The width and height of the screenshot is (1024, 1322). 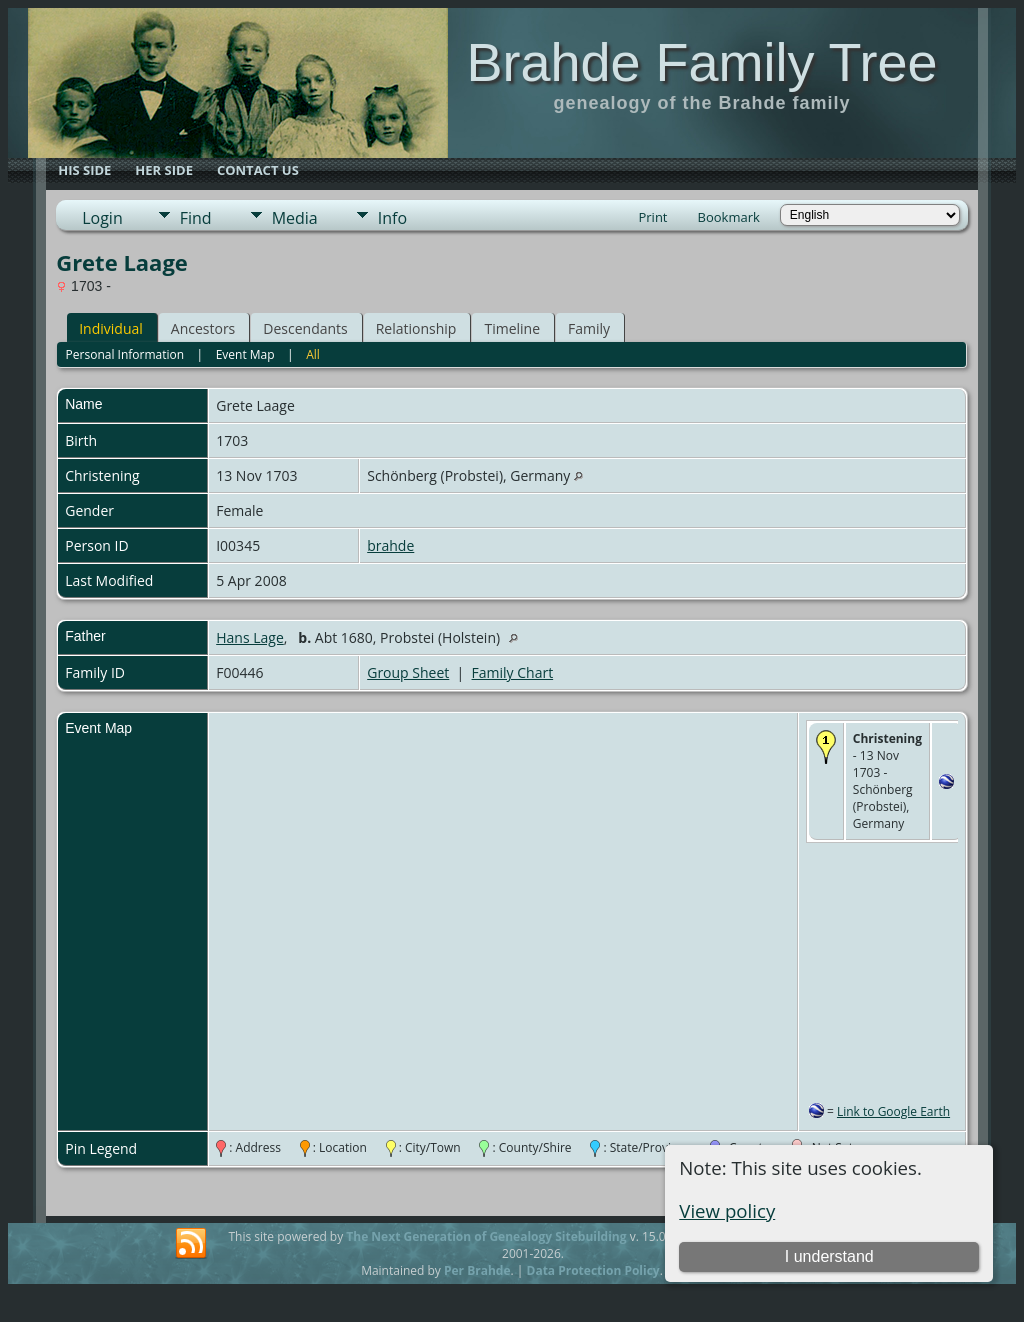 I want to click on Per Brahde, so click(x=477, y=1270).